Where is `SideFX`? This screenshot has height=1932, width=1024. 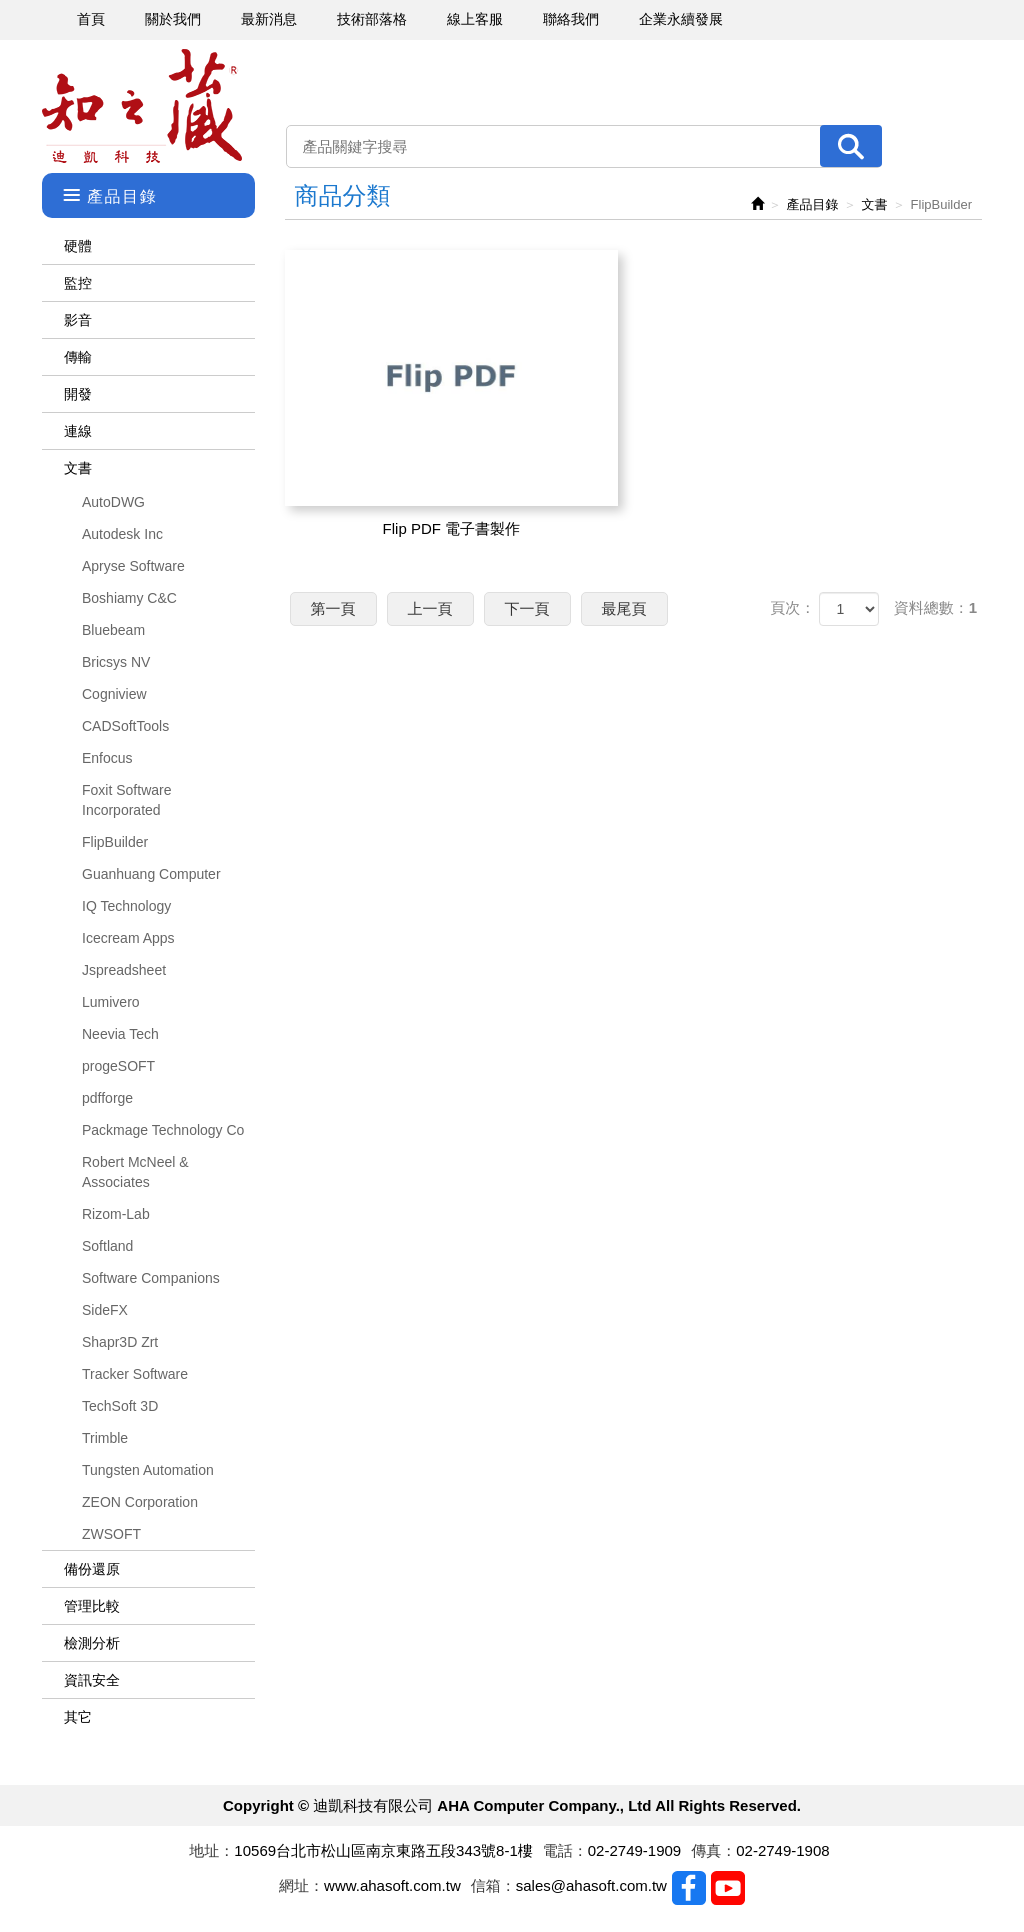
SideFX is located at coordinates (105, 1310).